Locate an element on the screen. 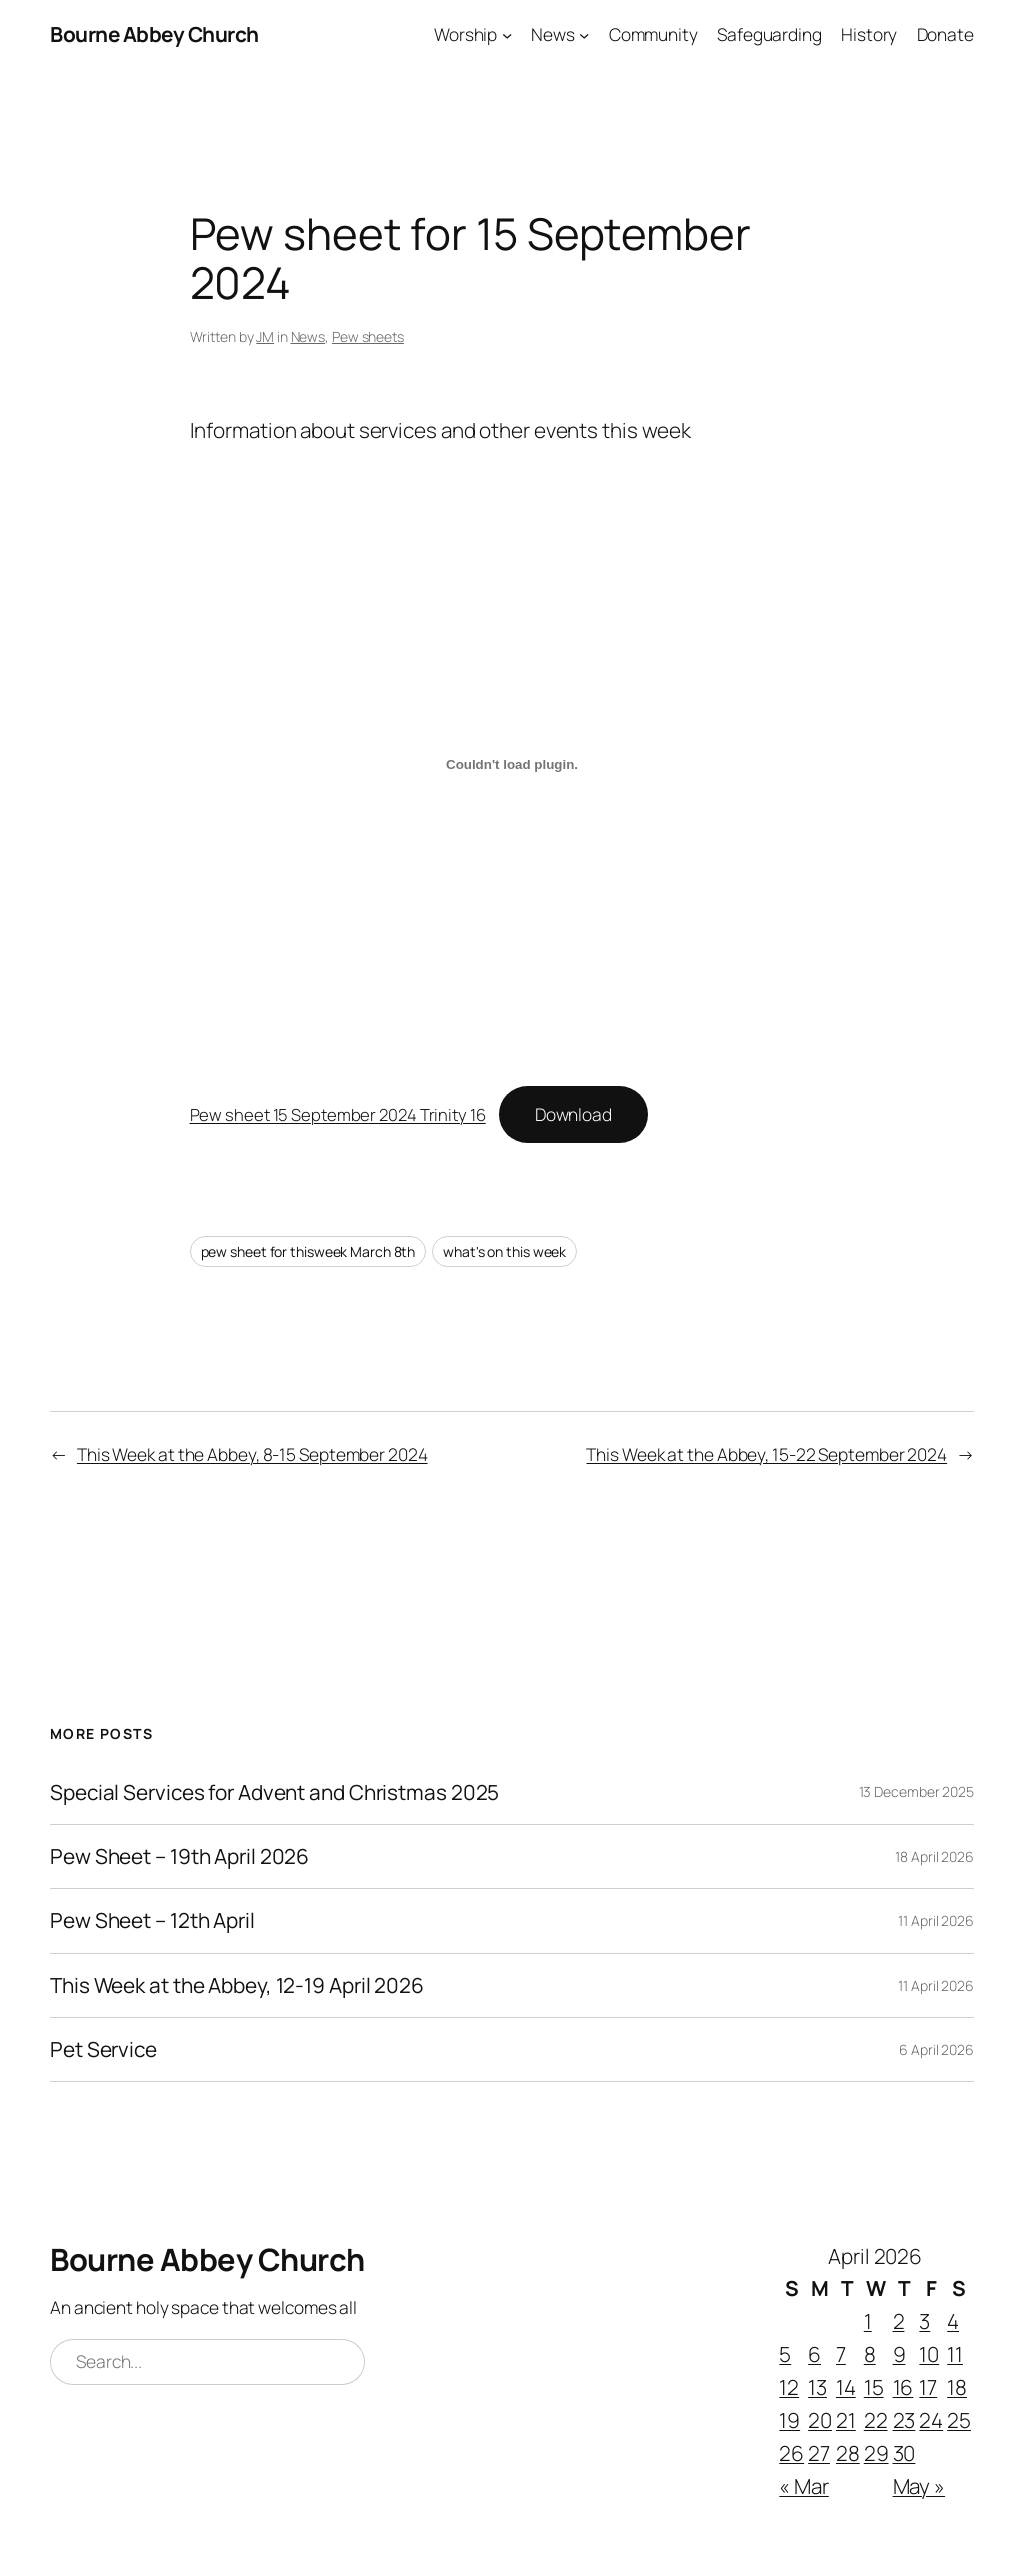 The width and height of the screenshot is (1024, 2554). Bourne Abbey Church is located at coordinates (154, 34).